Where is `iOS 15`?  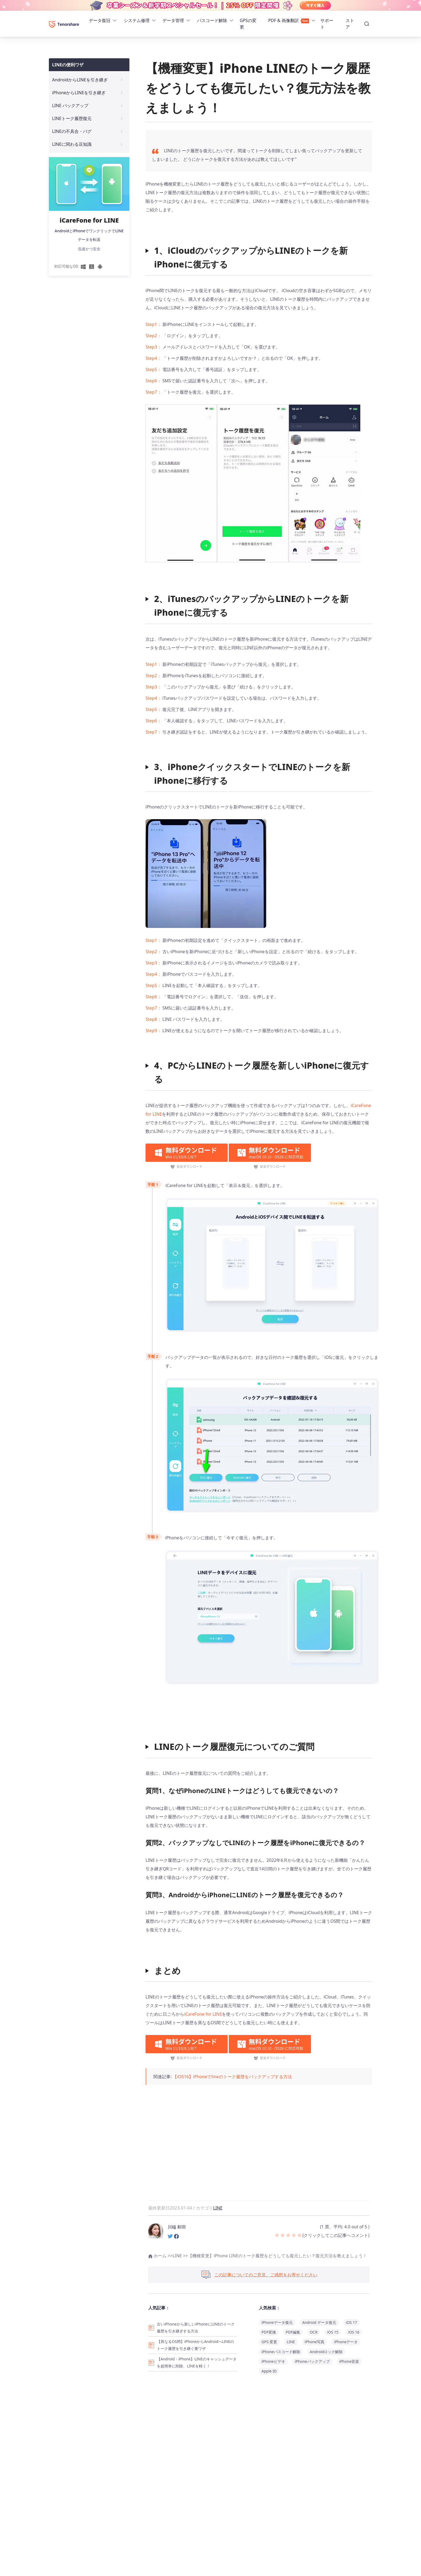
iOS 15 is located at coordinates (332, 2332).